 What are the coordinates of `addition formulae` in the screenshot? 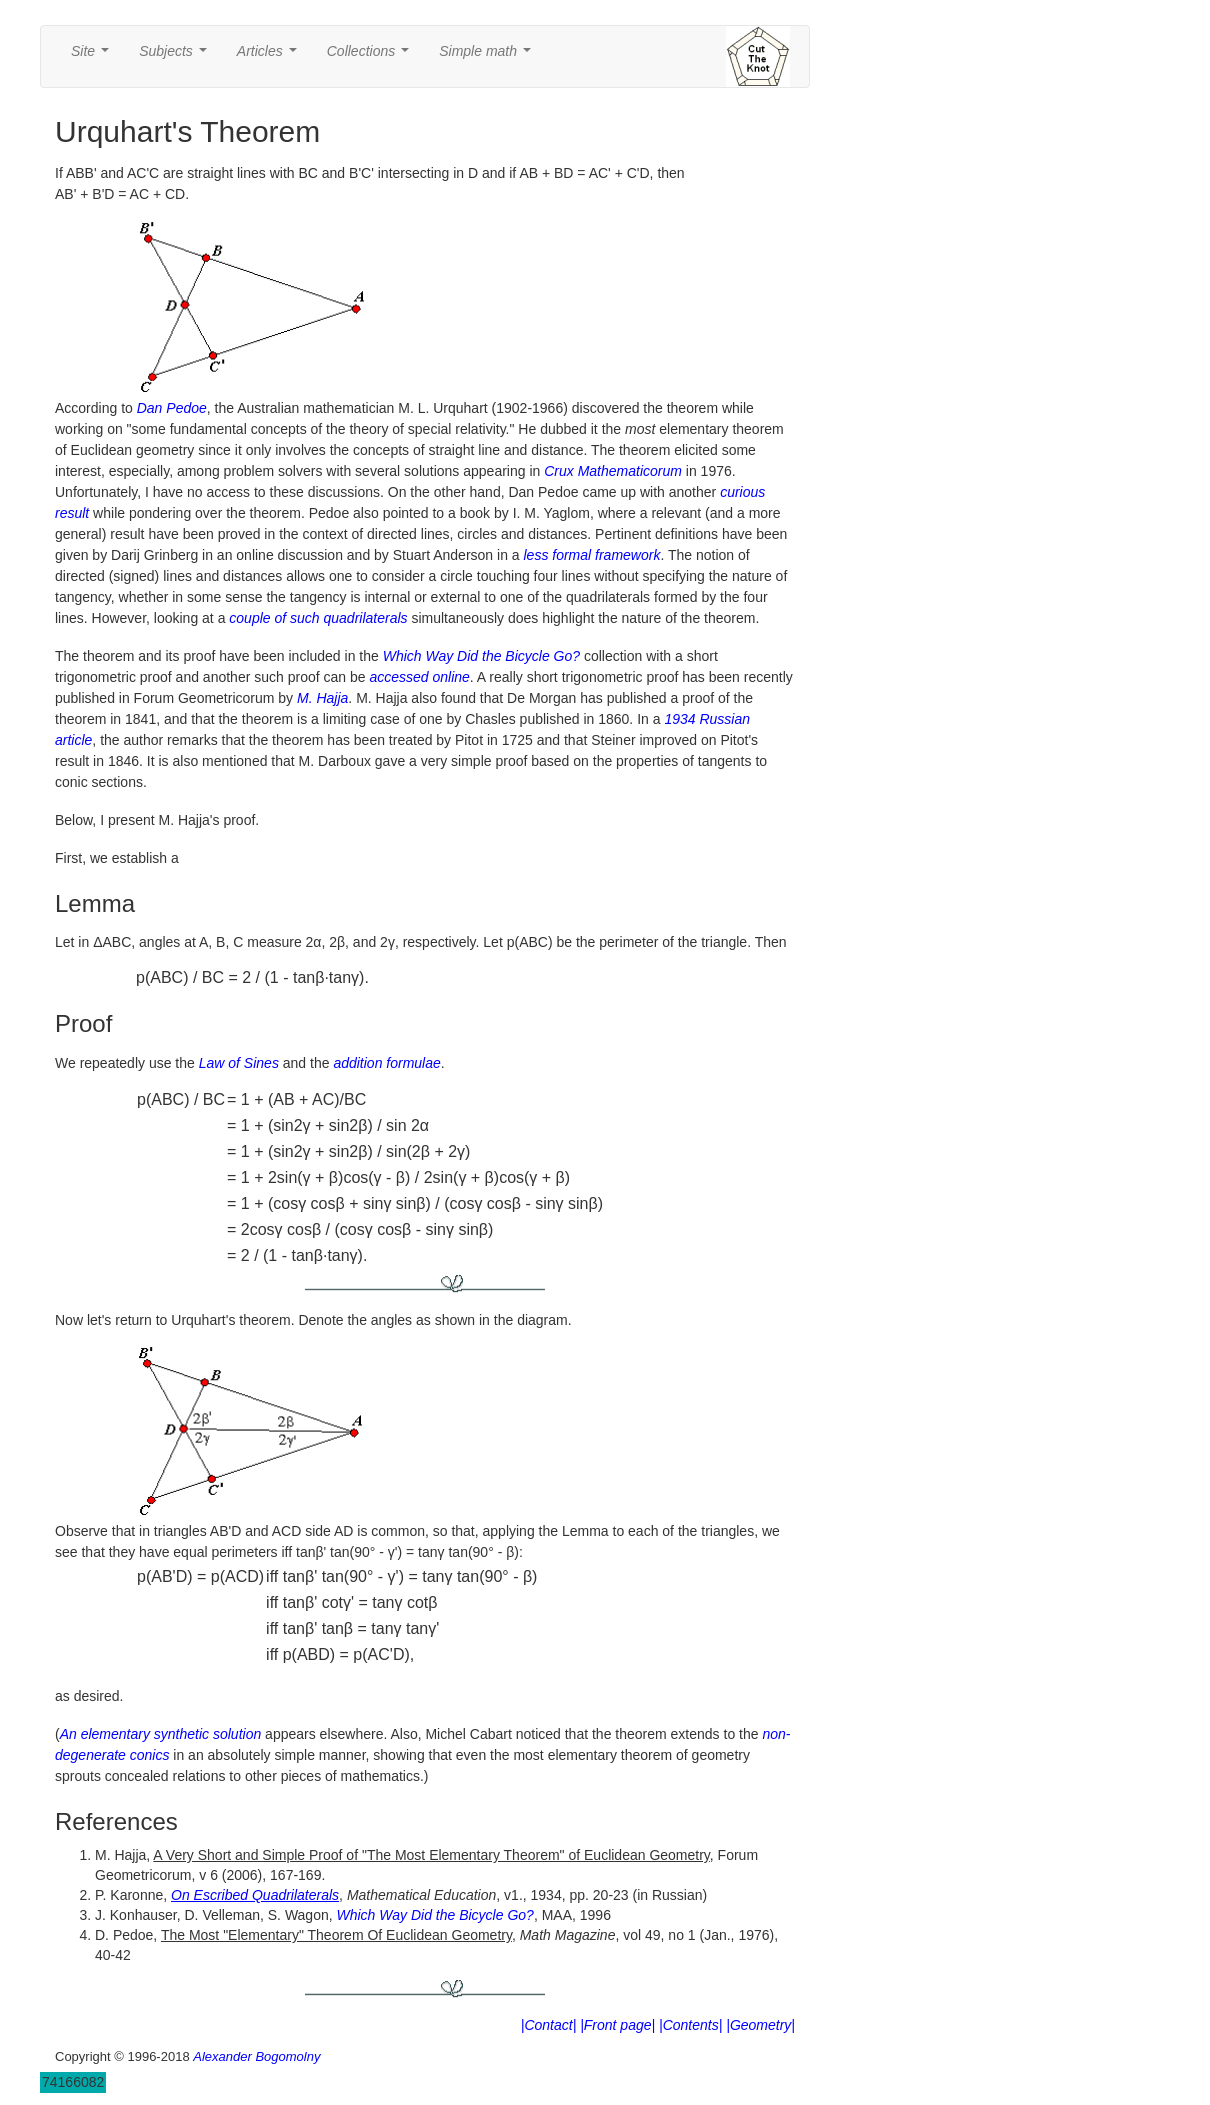 It's located at (386, 1063).